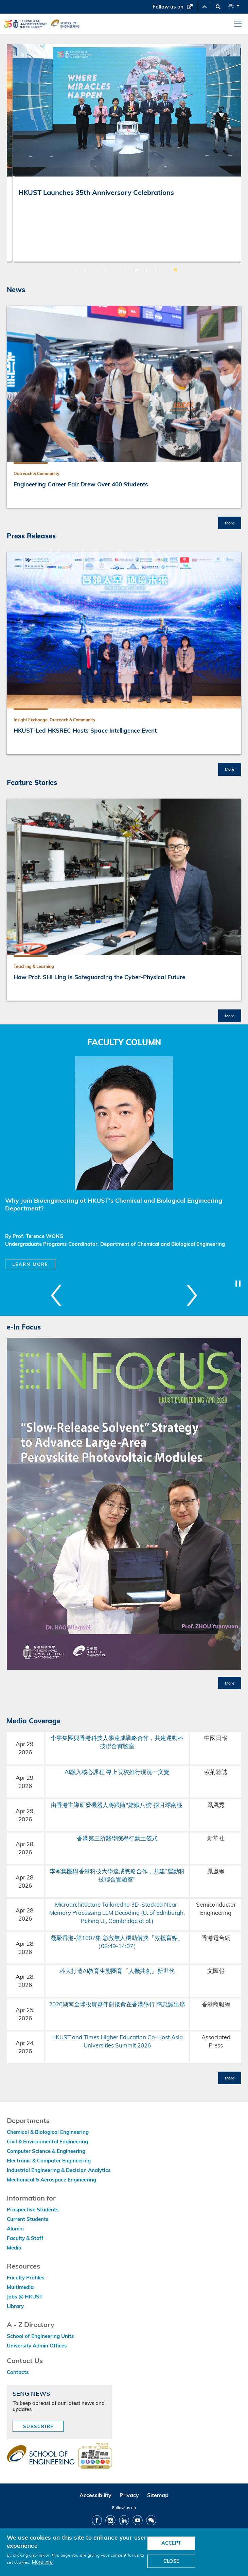 Image resolution: width=248 pixels, height=2576 pixels. I want to click on Learn More, so click(30, 1264).